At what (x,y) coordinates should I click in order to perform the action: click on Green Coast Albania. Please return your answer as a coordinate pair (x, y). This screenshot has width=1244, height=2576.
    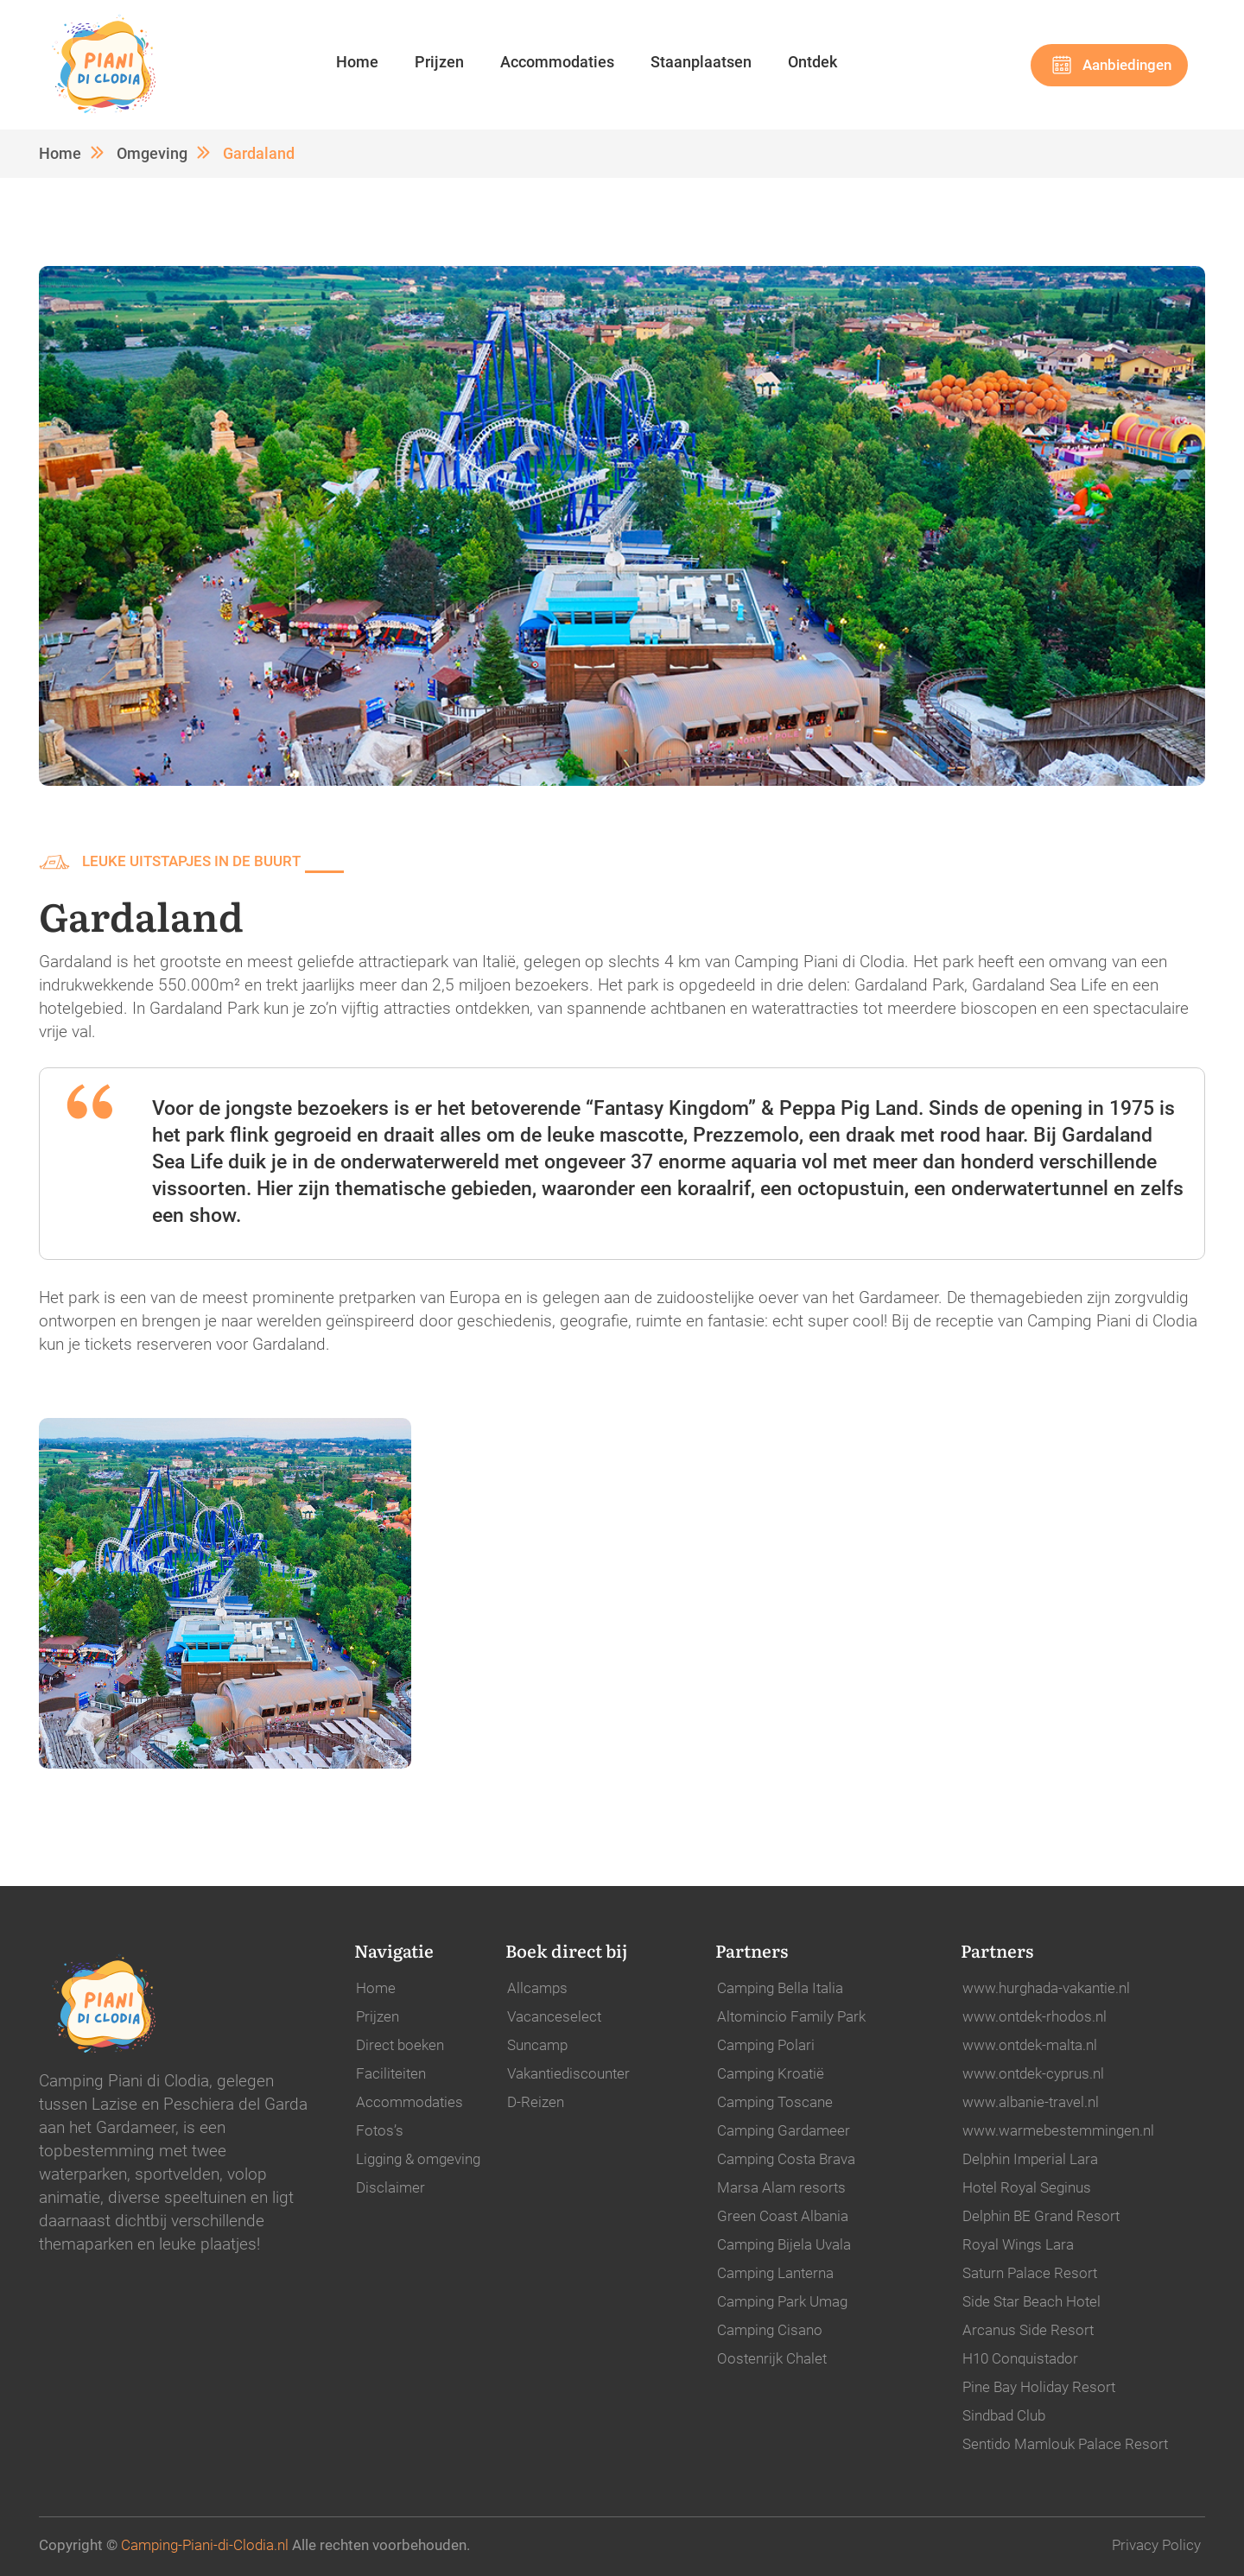
    Looking at the image, I should click on (782, 2216).